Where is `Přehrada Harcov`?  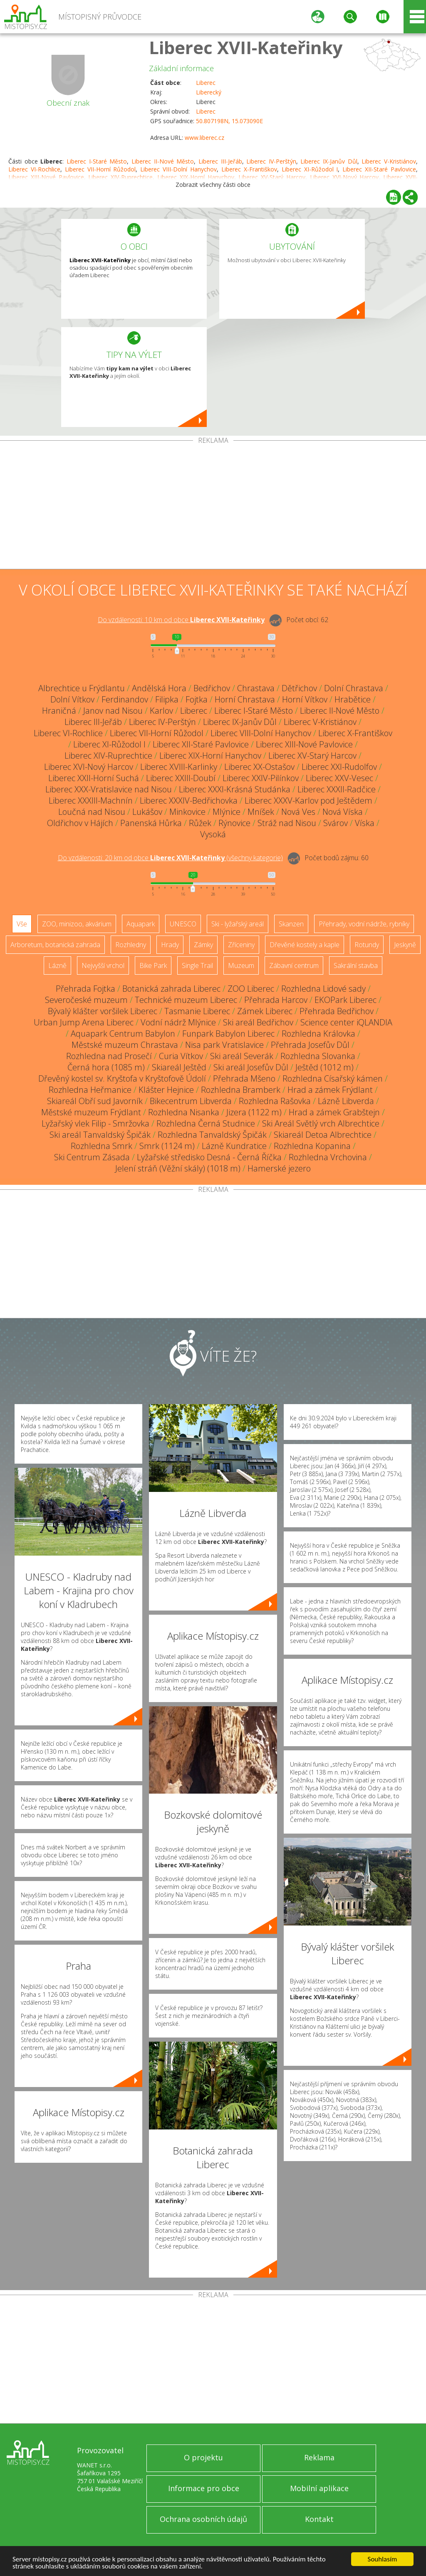
Přehrada Harcov is located at coordinates (275, 999).